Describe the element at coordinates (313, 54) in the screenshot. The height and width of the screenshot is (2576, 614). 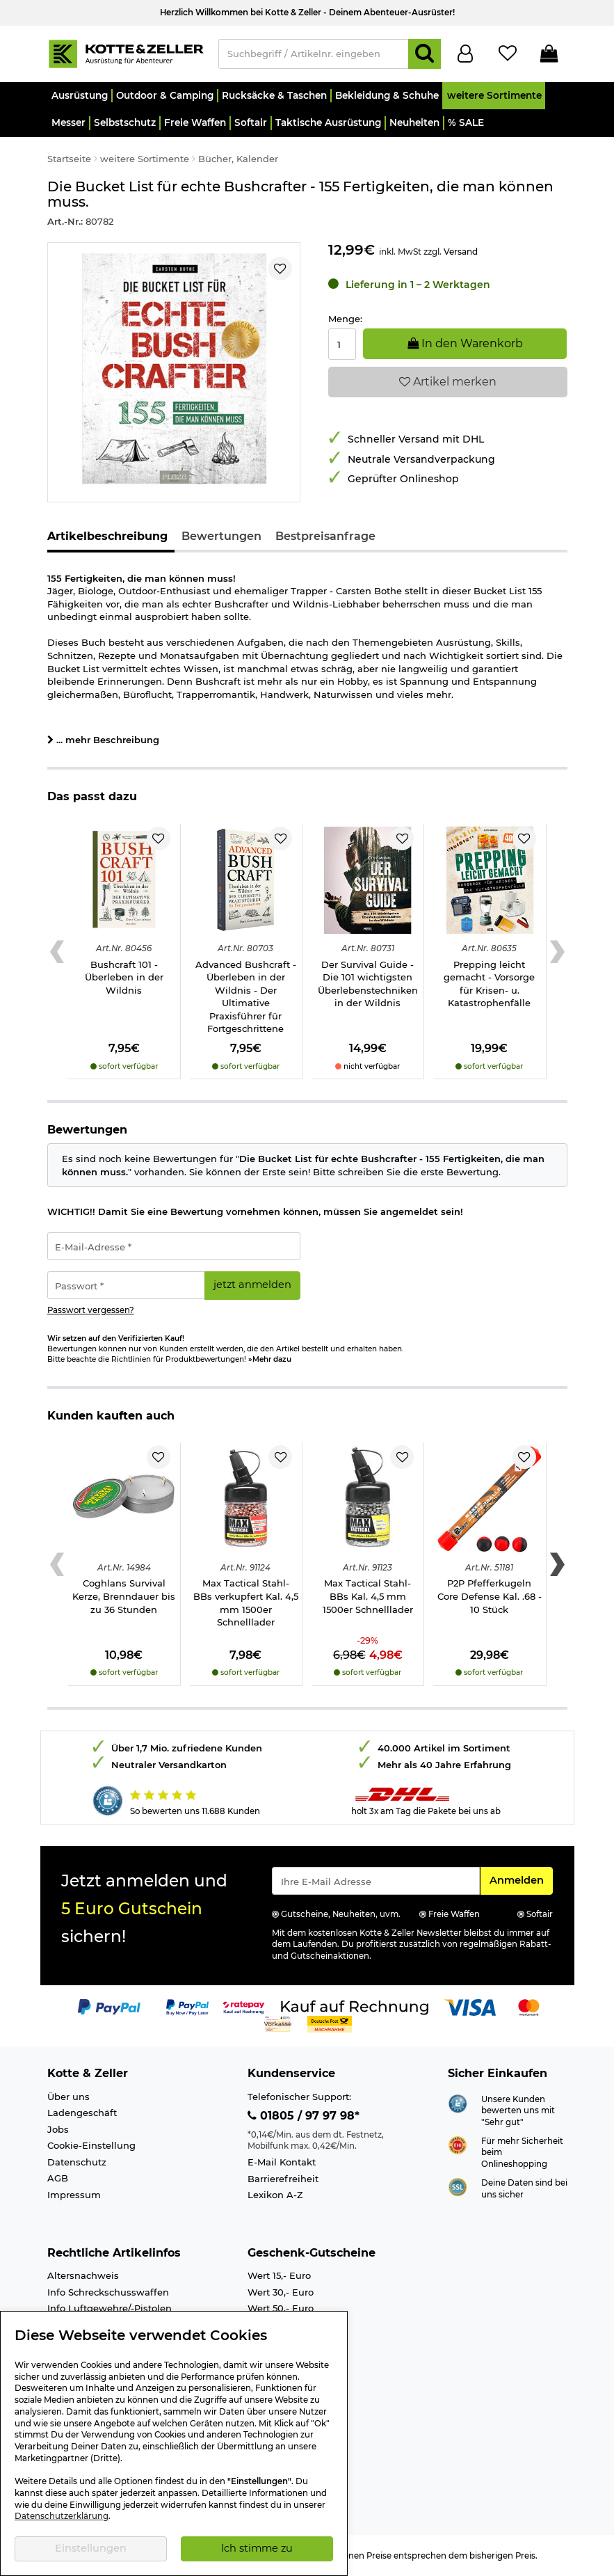
I see `[Suchbegriff / Artikelnr. eingeben]` at that location.